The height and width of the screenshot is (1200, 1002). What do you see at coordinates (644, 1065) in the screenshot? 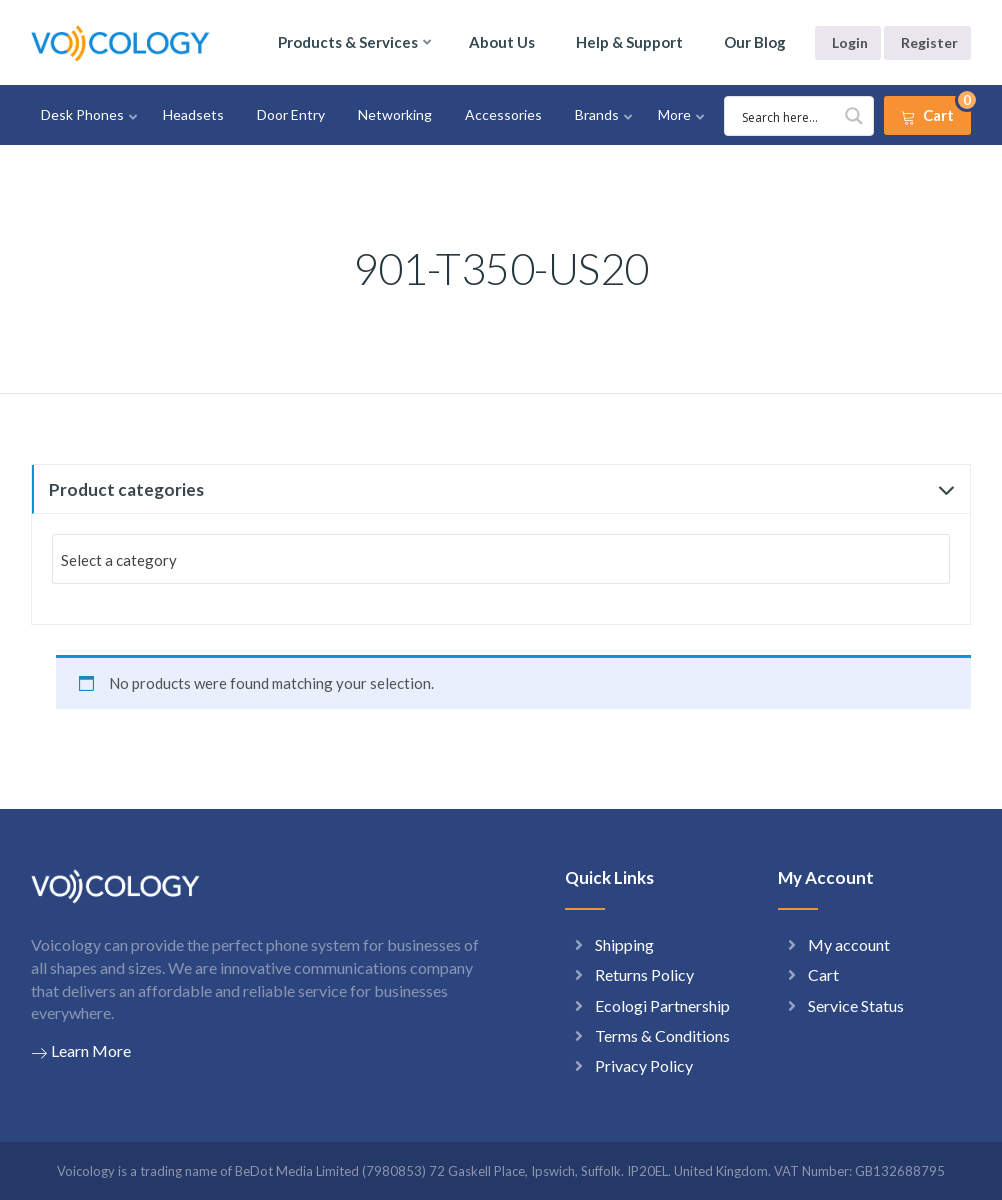
I see `Privacy Policy` at bounding box center [644, 1065].